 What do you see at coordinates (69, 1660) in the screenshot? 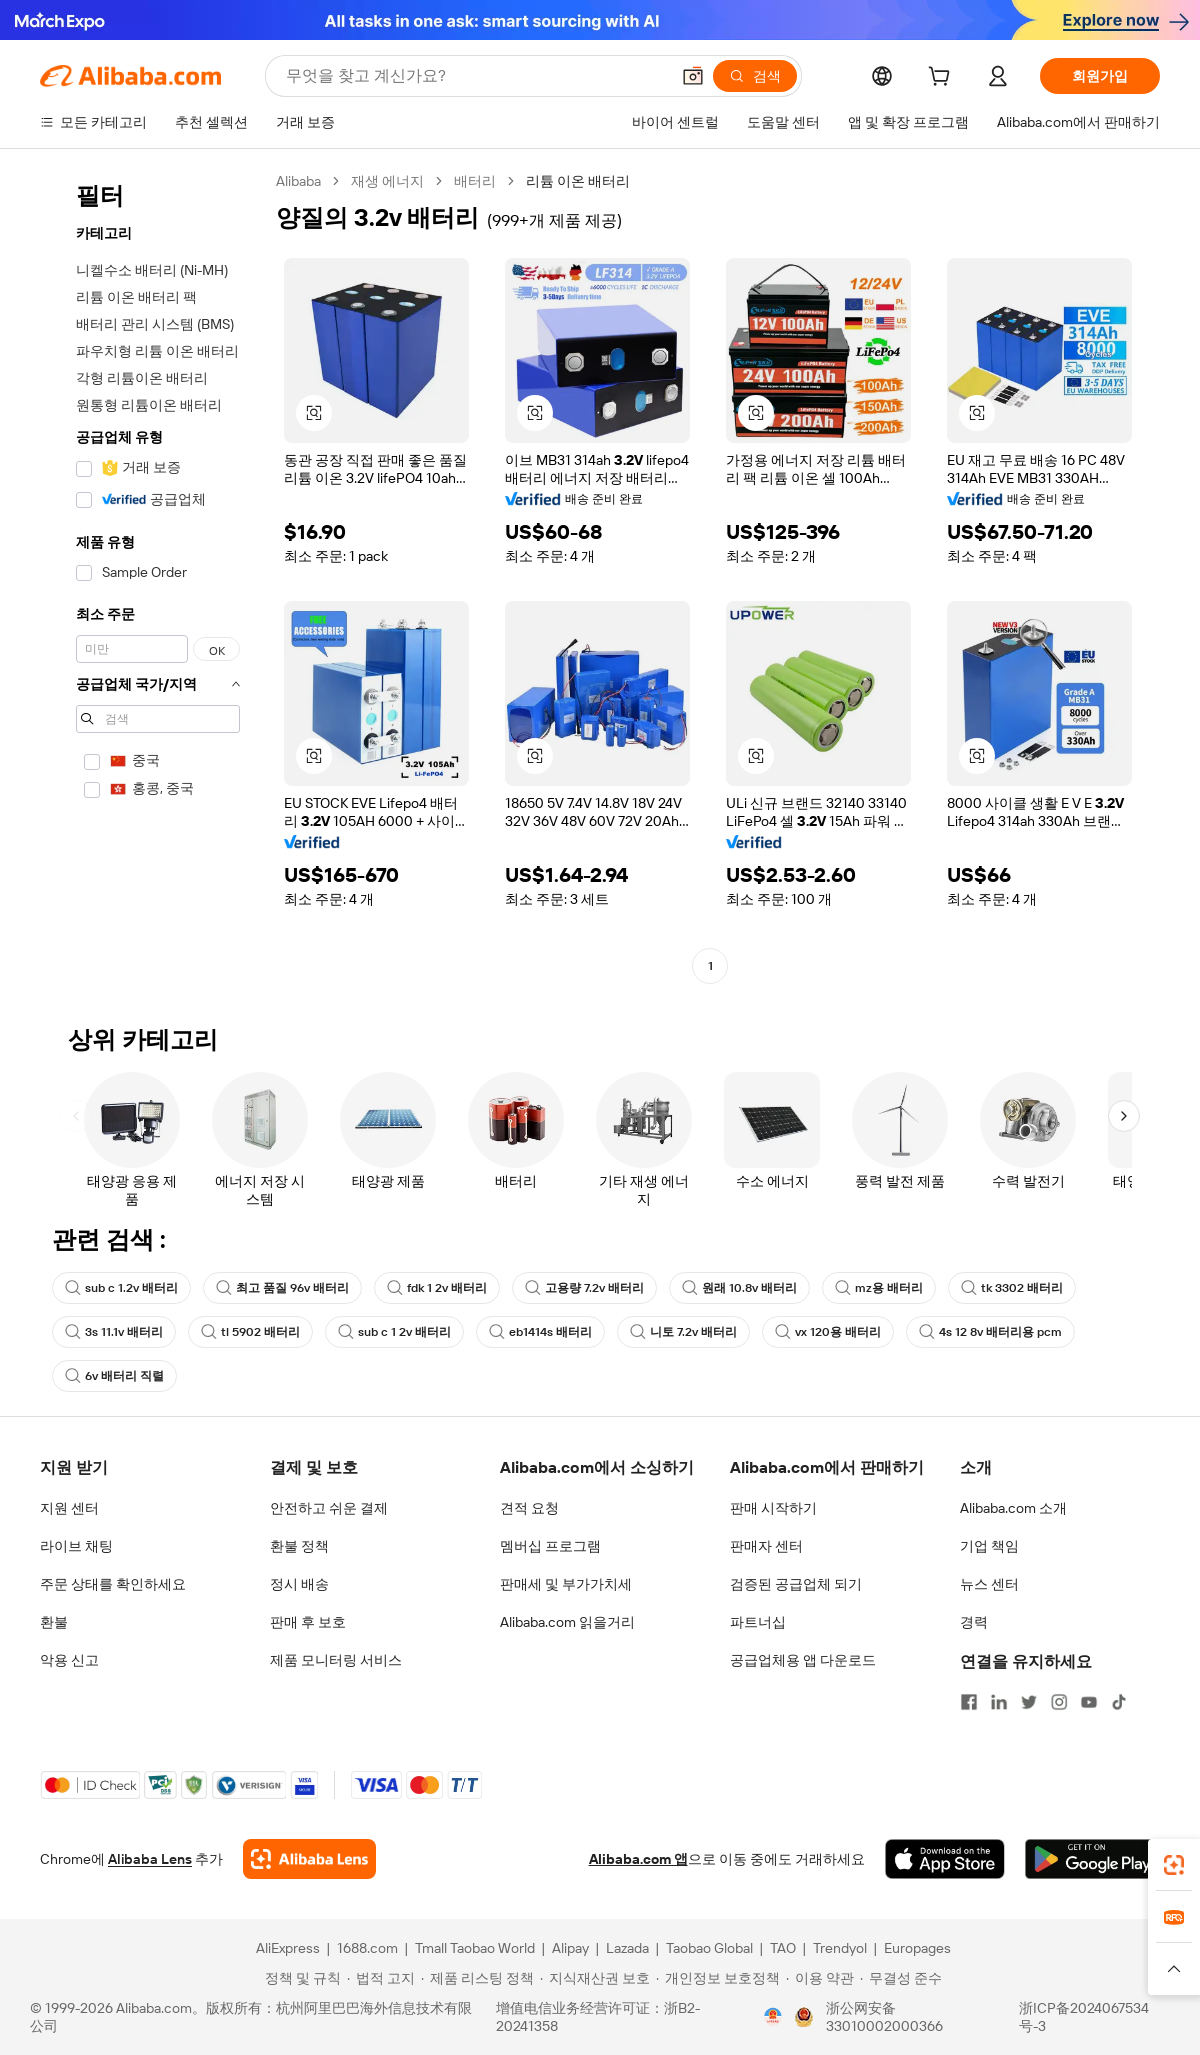
I see `악용 신고` at bounding box center [69, 1660].